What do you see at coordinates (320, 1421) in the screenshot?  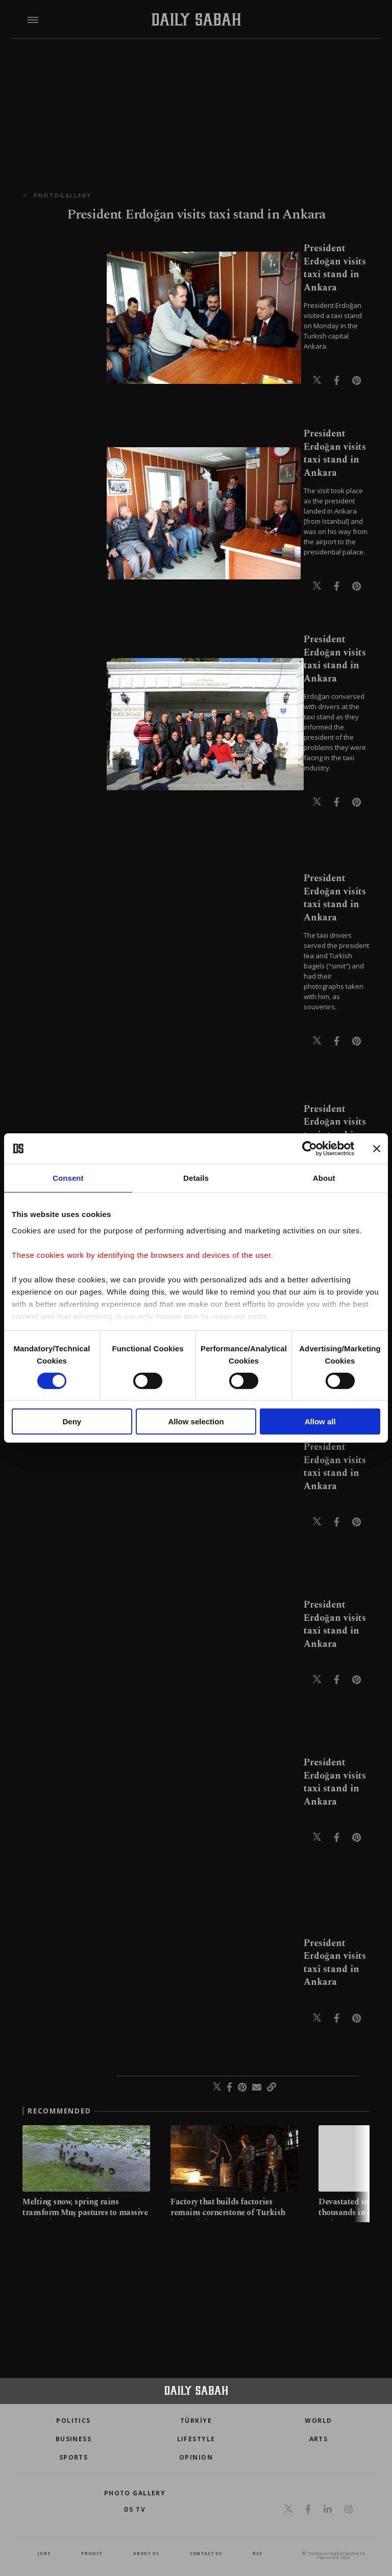 I see `Allow all` at bounding box center [320, 1421].